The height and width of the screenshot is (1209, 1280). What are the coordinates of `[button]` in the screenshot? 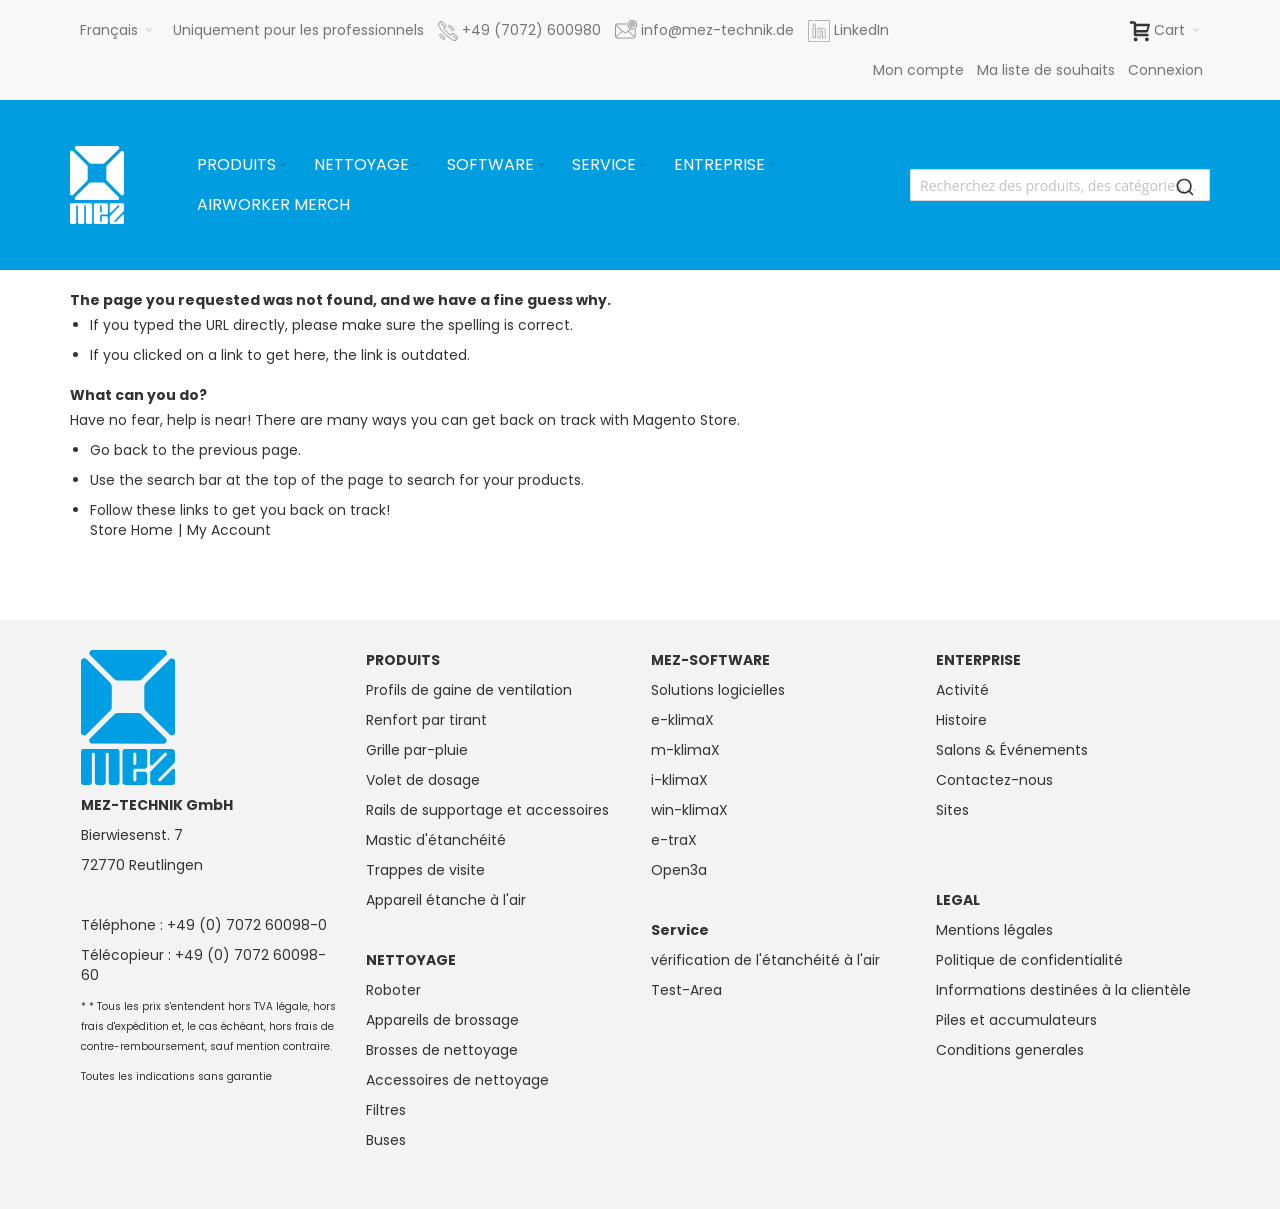 It's located at (116, 30).